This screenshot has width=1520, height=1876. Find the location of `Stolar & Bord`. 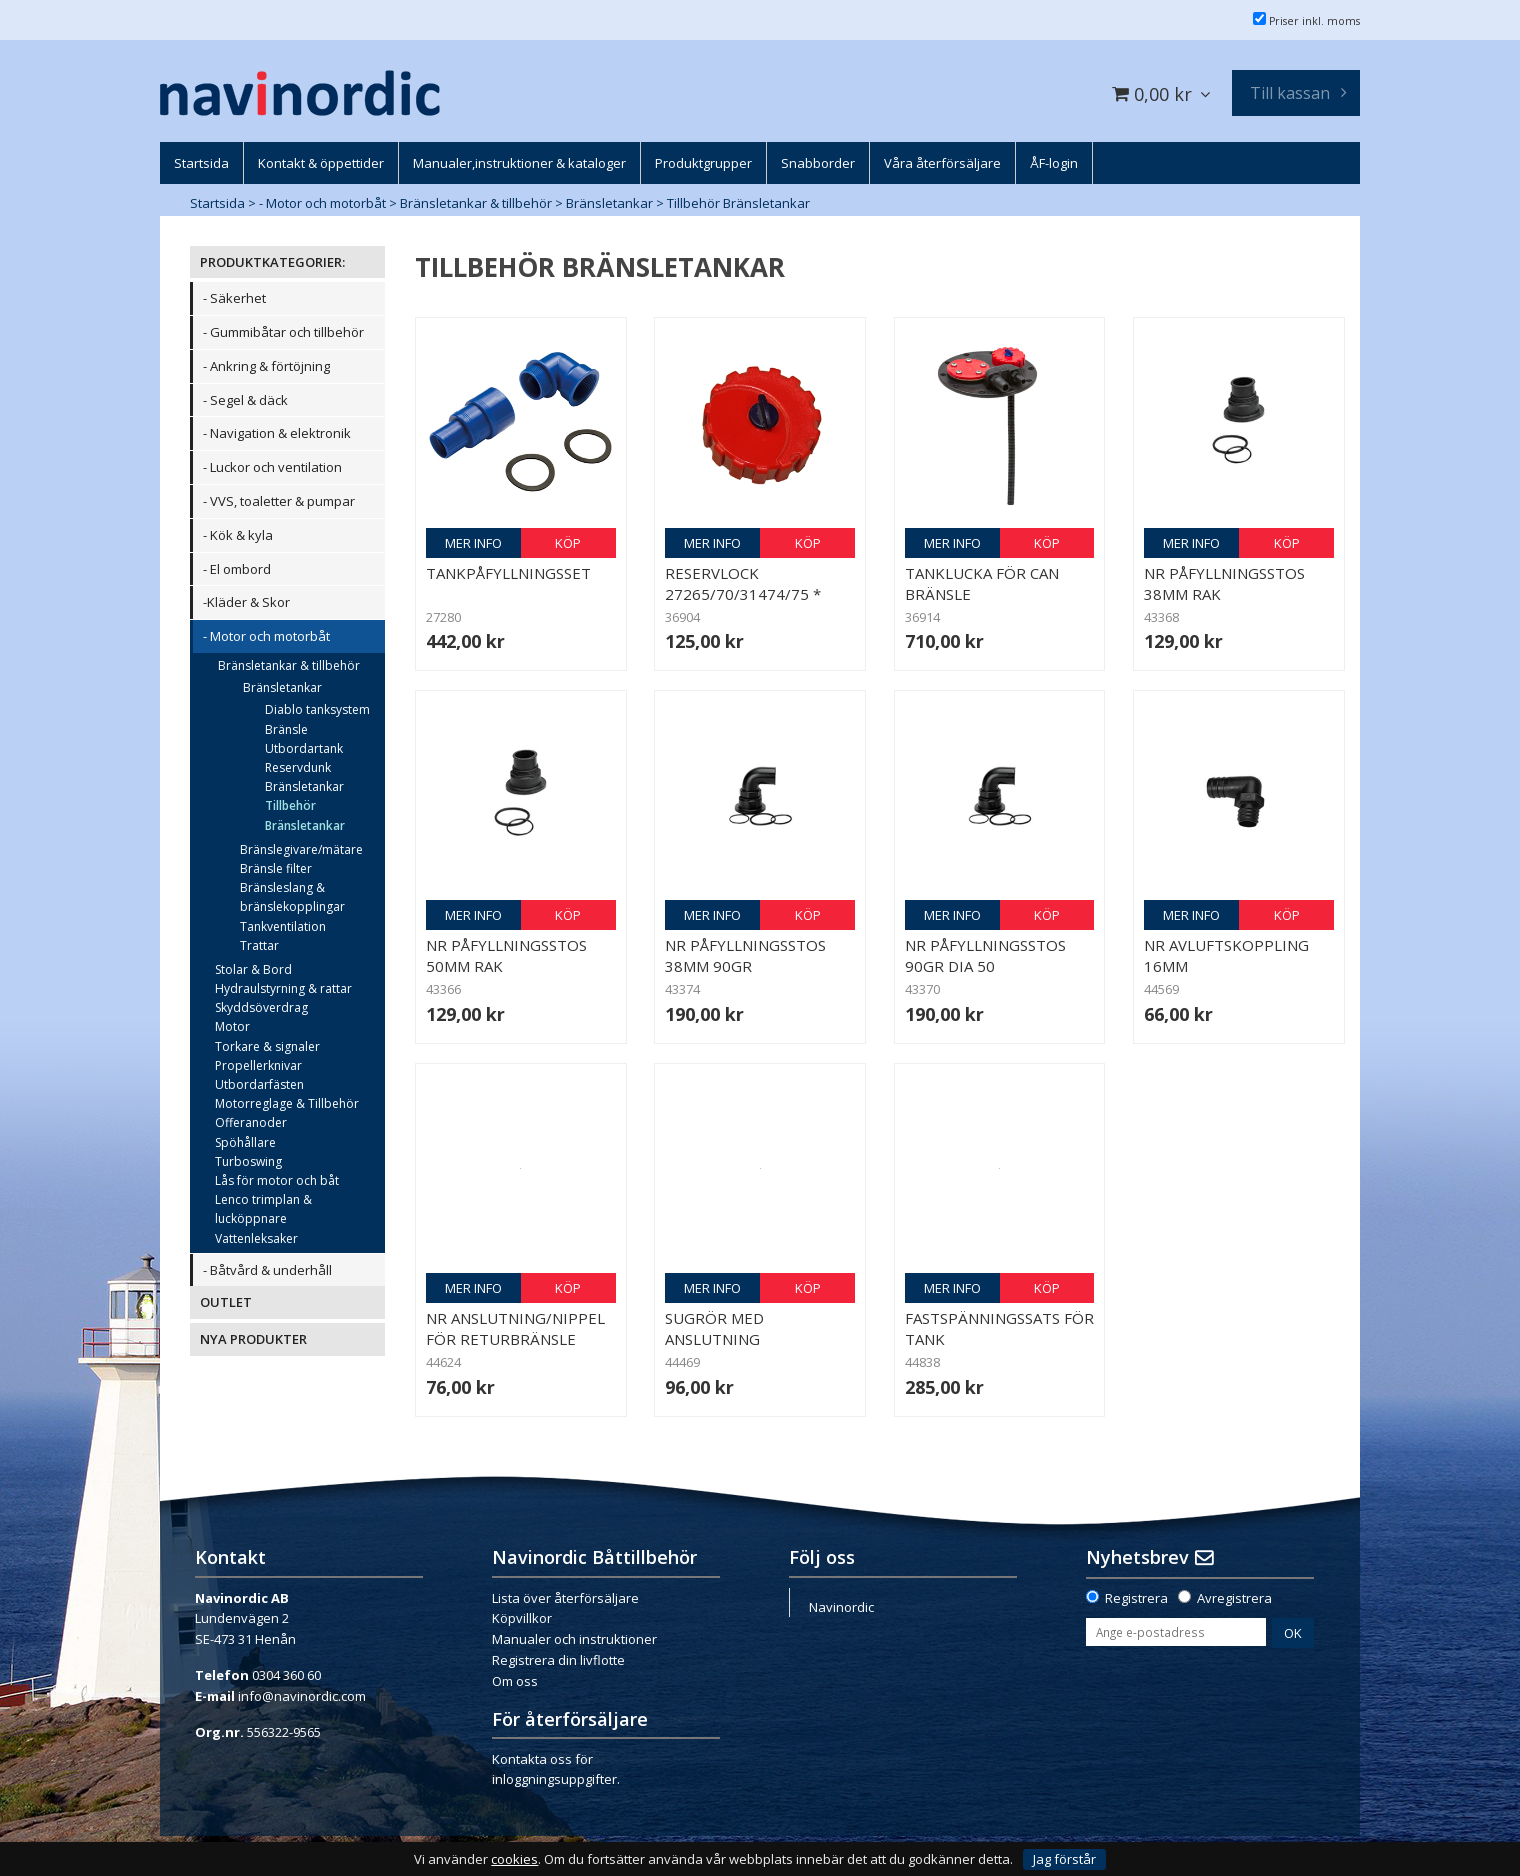

Stolar & Bord is located at coordinates (253, 969).